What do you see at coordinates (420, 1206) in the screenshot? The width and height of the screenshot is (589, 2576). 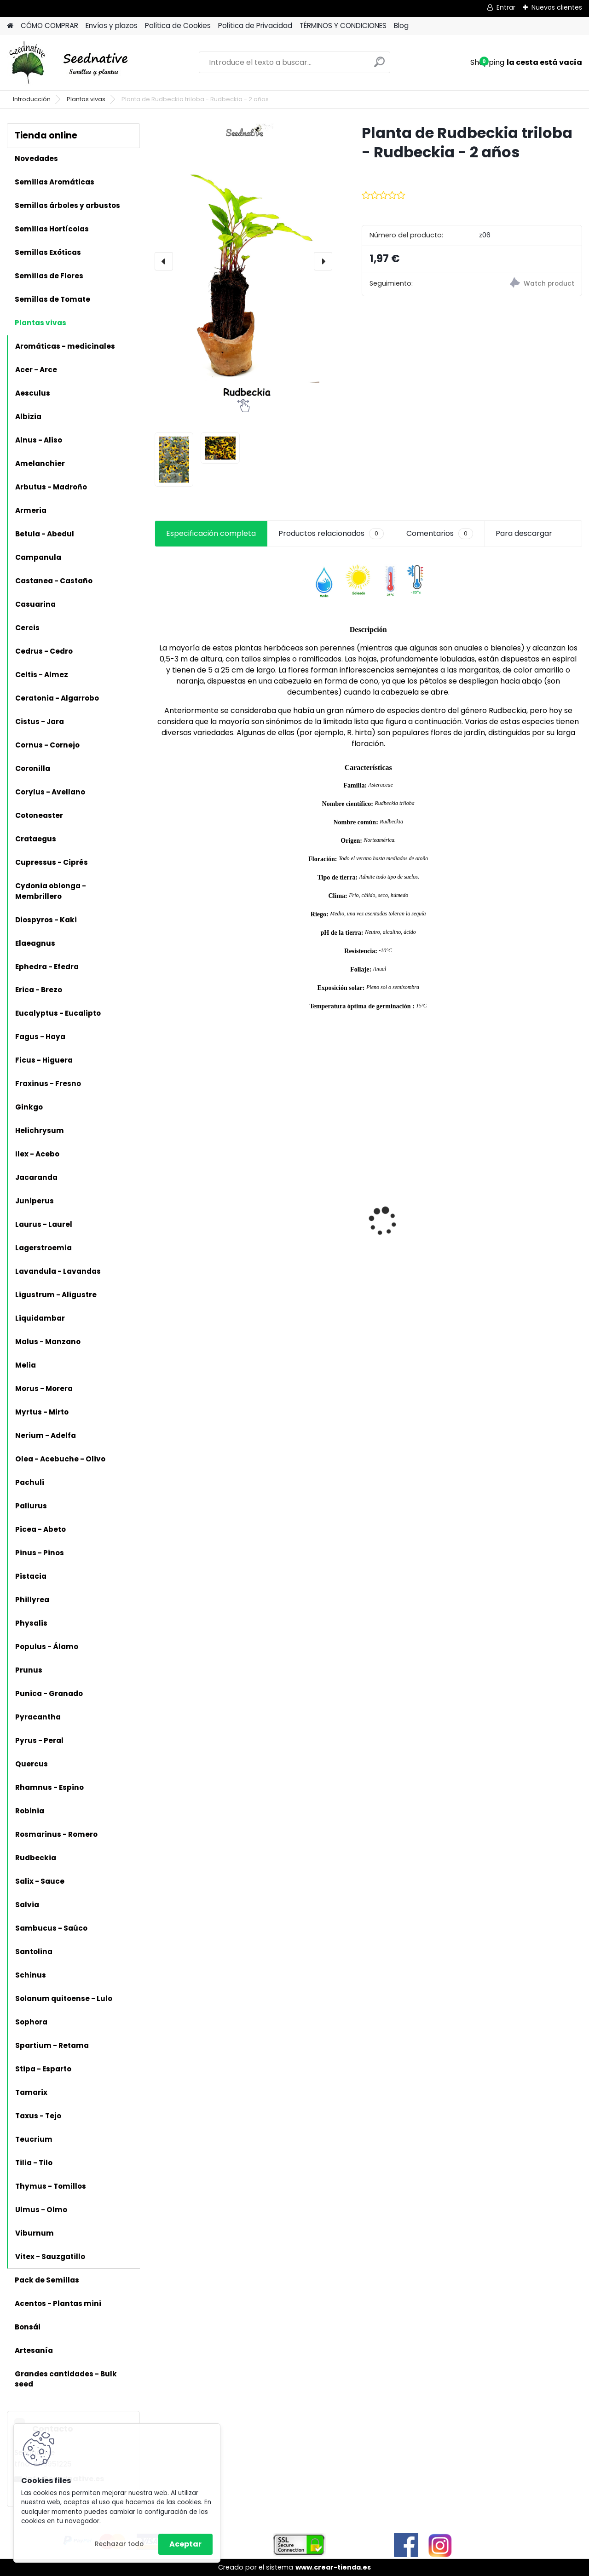 I see `Acmella oleracea - Flor eléctrica limón - 100 semillas` at bounding box center [420, 1206].